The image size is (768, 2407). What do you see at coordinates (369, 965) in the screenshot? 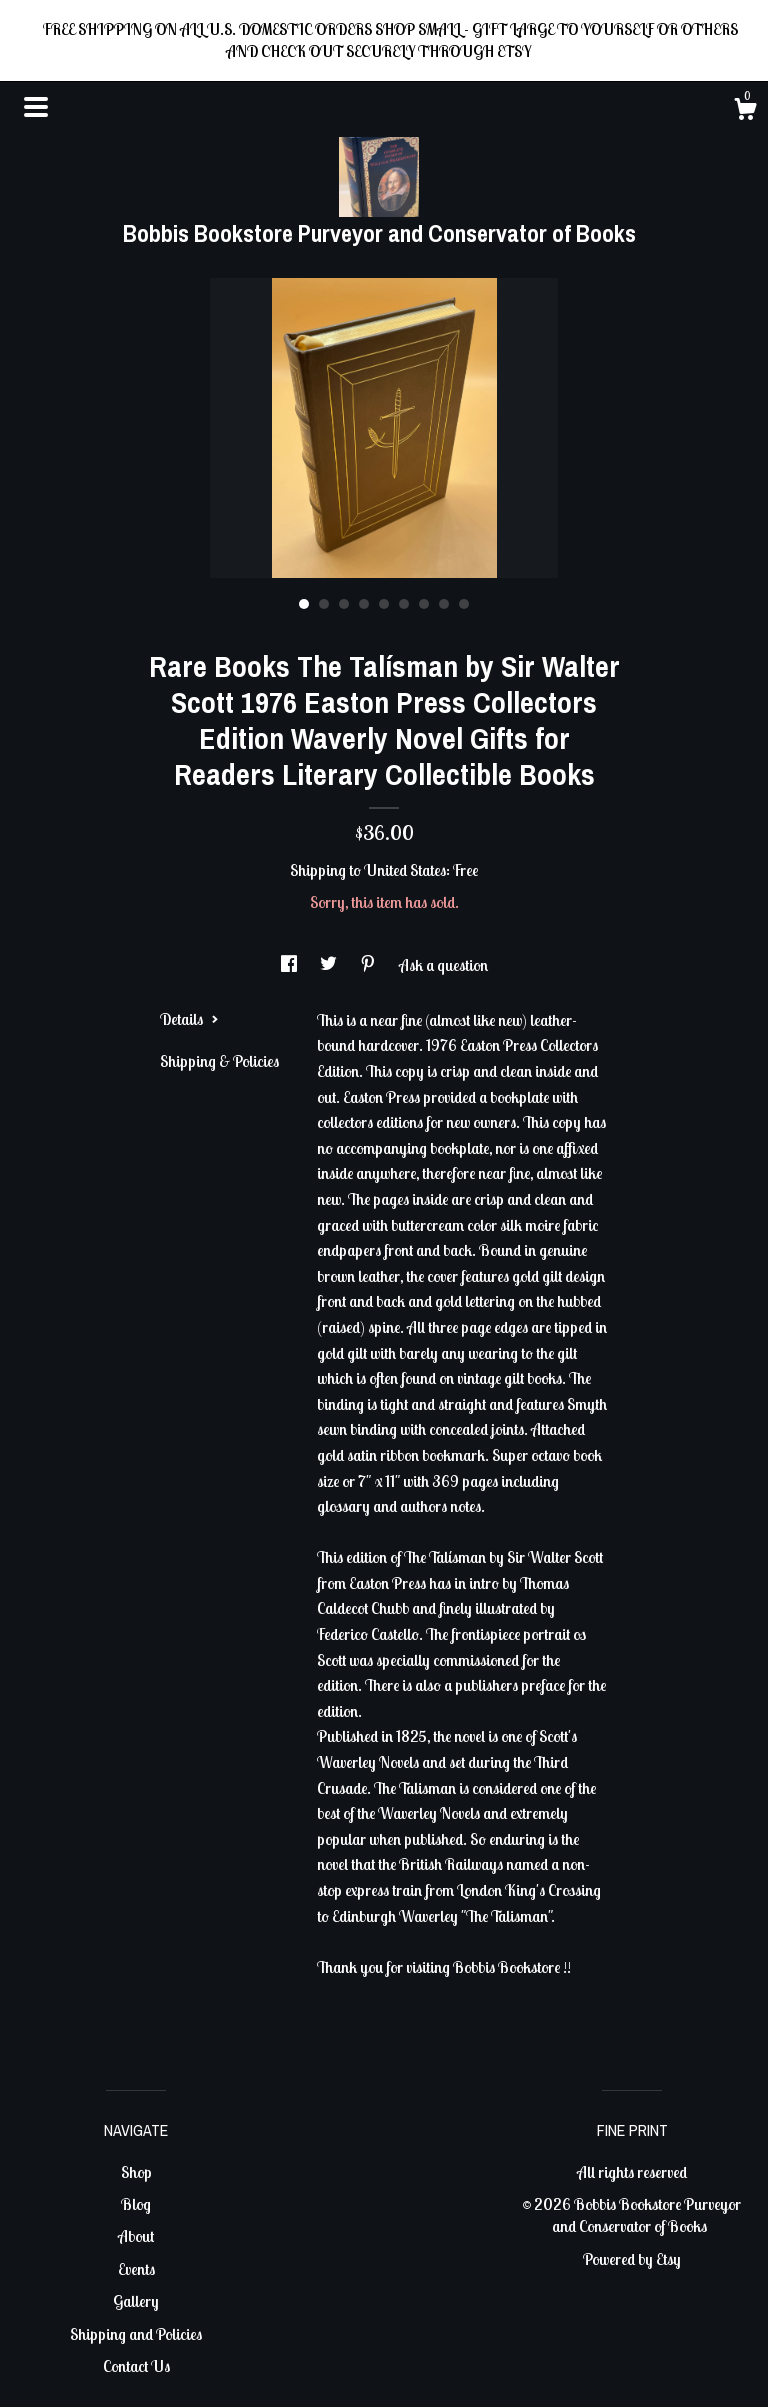
I see `[social media share for pinterest]` at bounding box center [369, 965].